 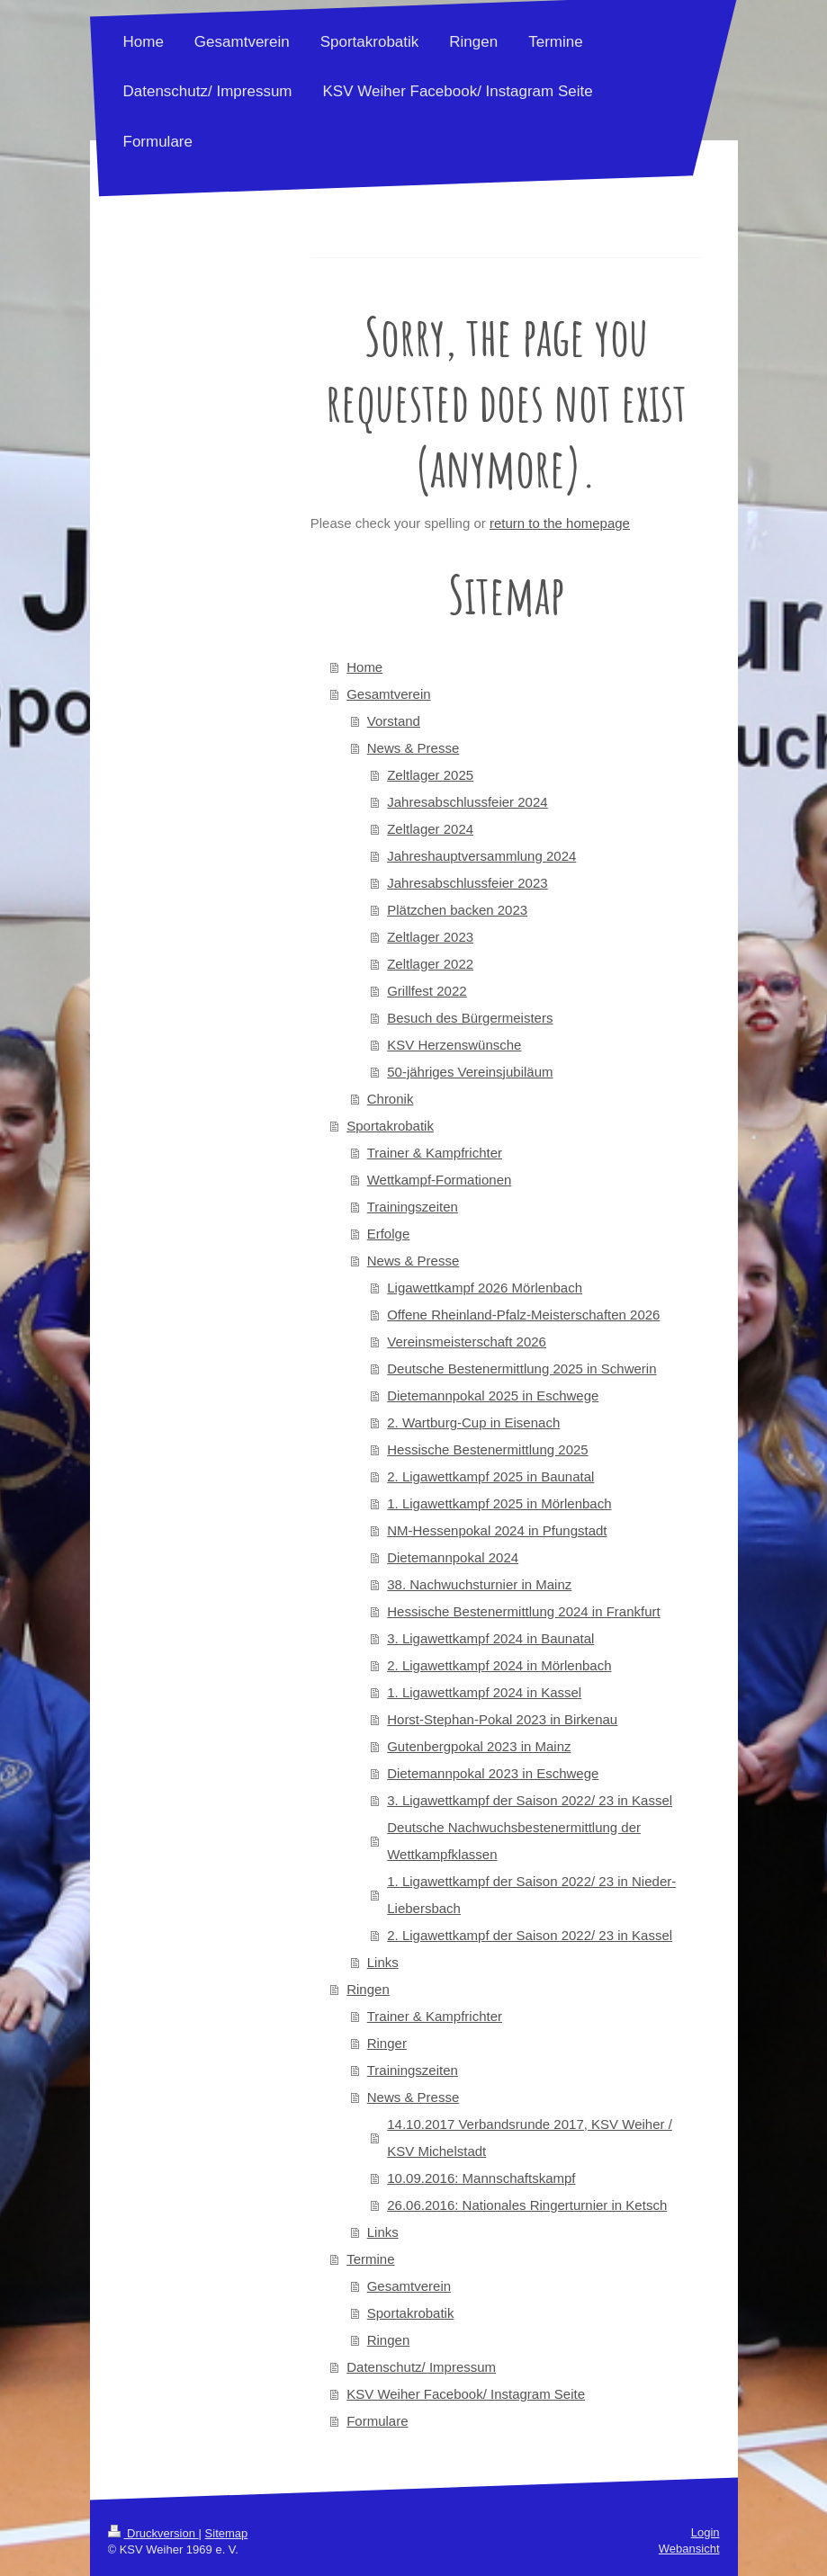 I want to click on News & Presse, so click(x=413, y=748).